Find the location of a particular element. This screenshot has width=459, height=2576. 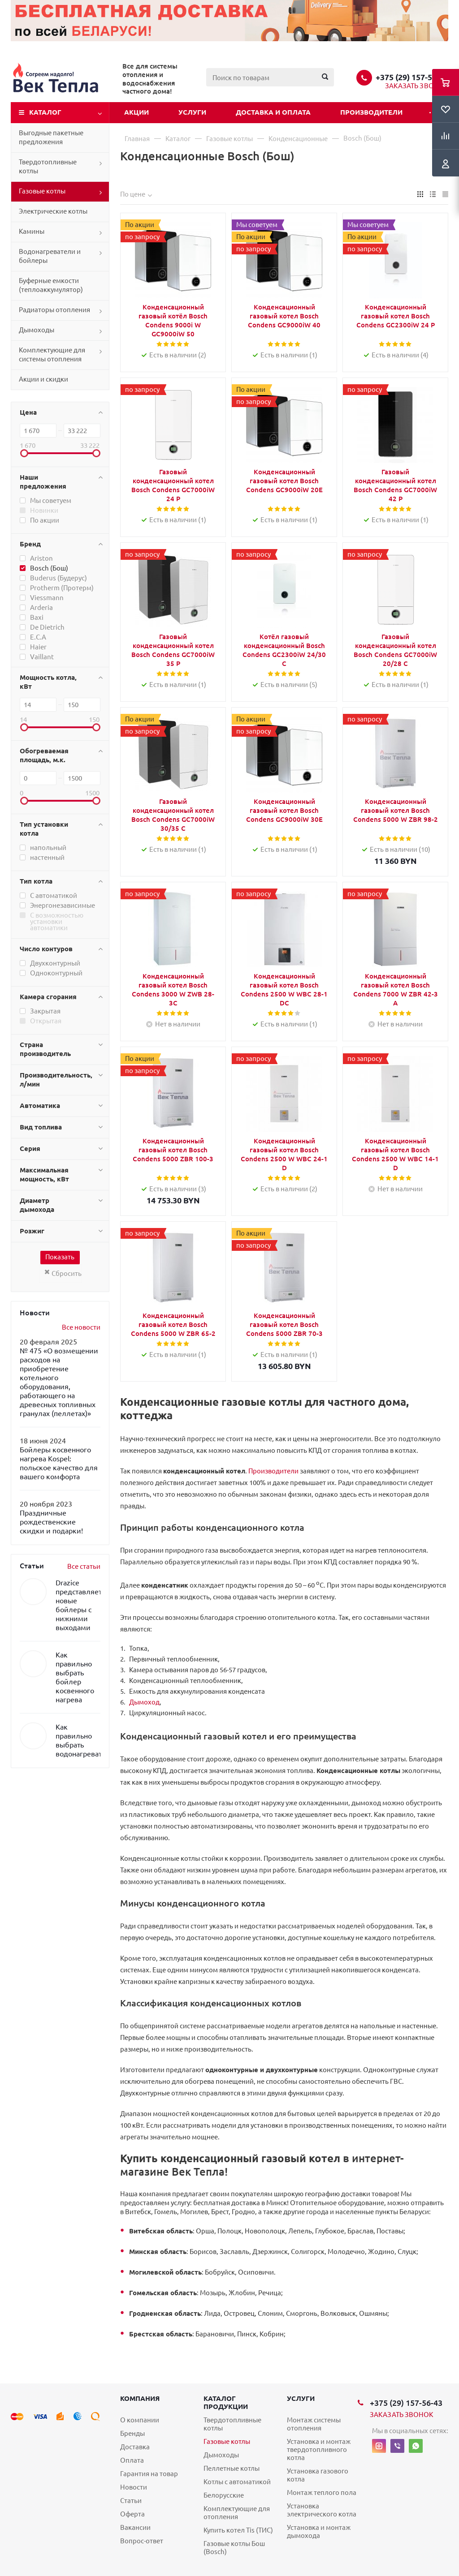

Каталог продукции is located at coordinates (226, 2402).